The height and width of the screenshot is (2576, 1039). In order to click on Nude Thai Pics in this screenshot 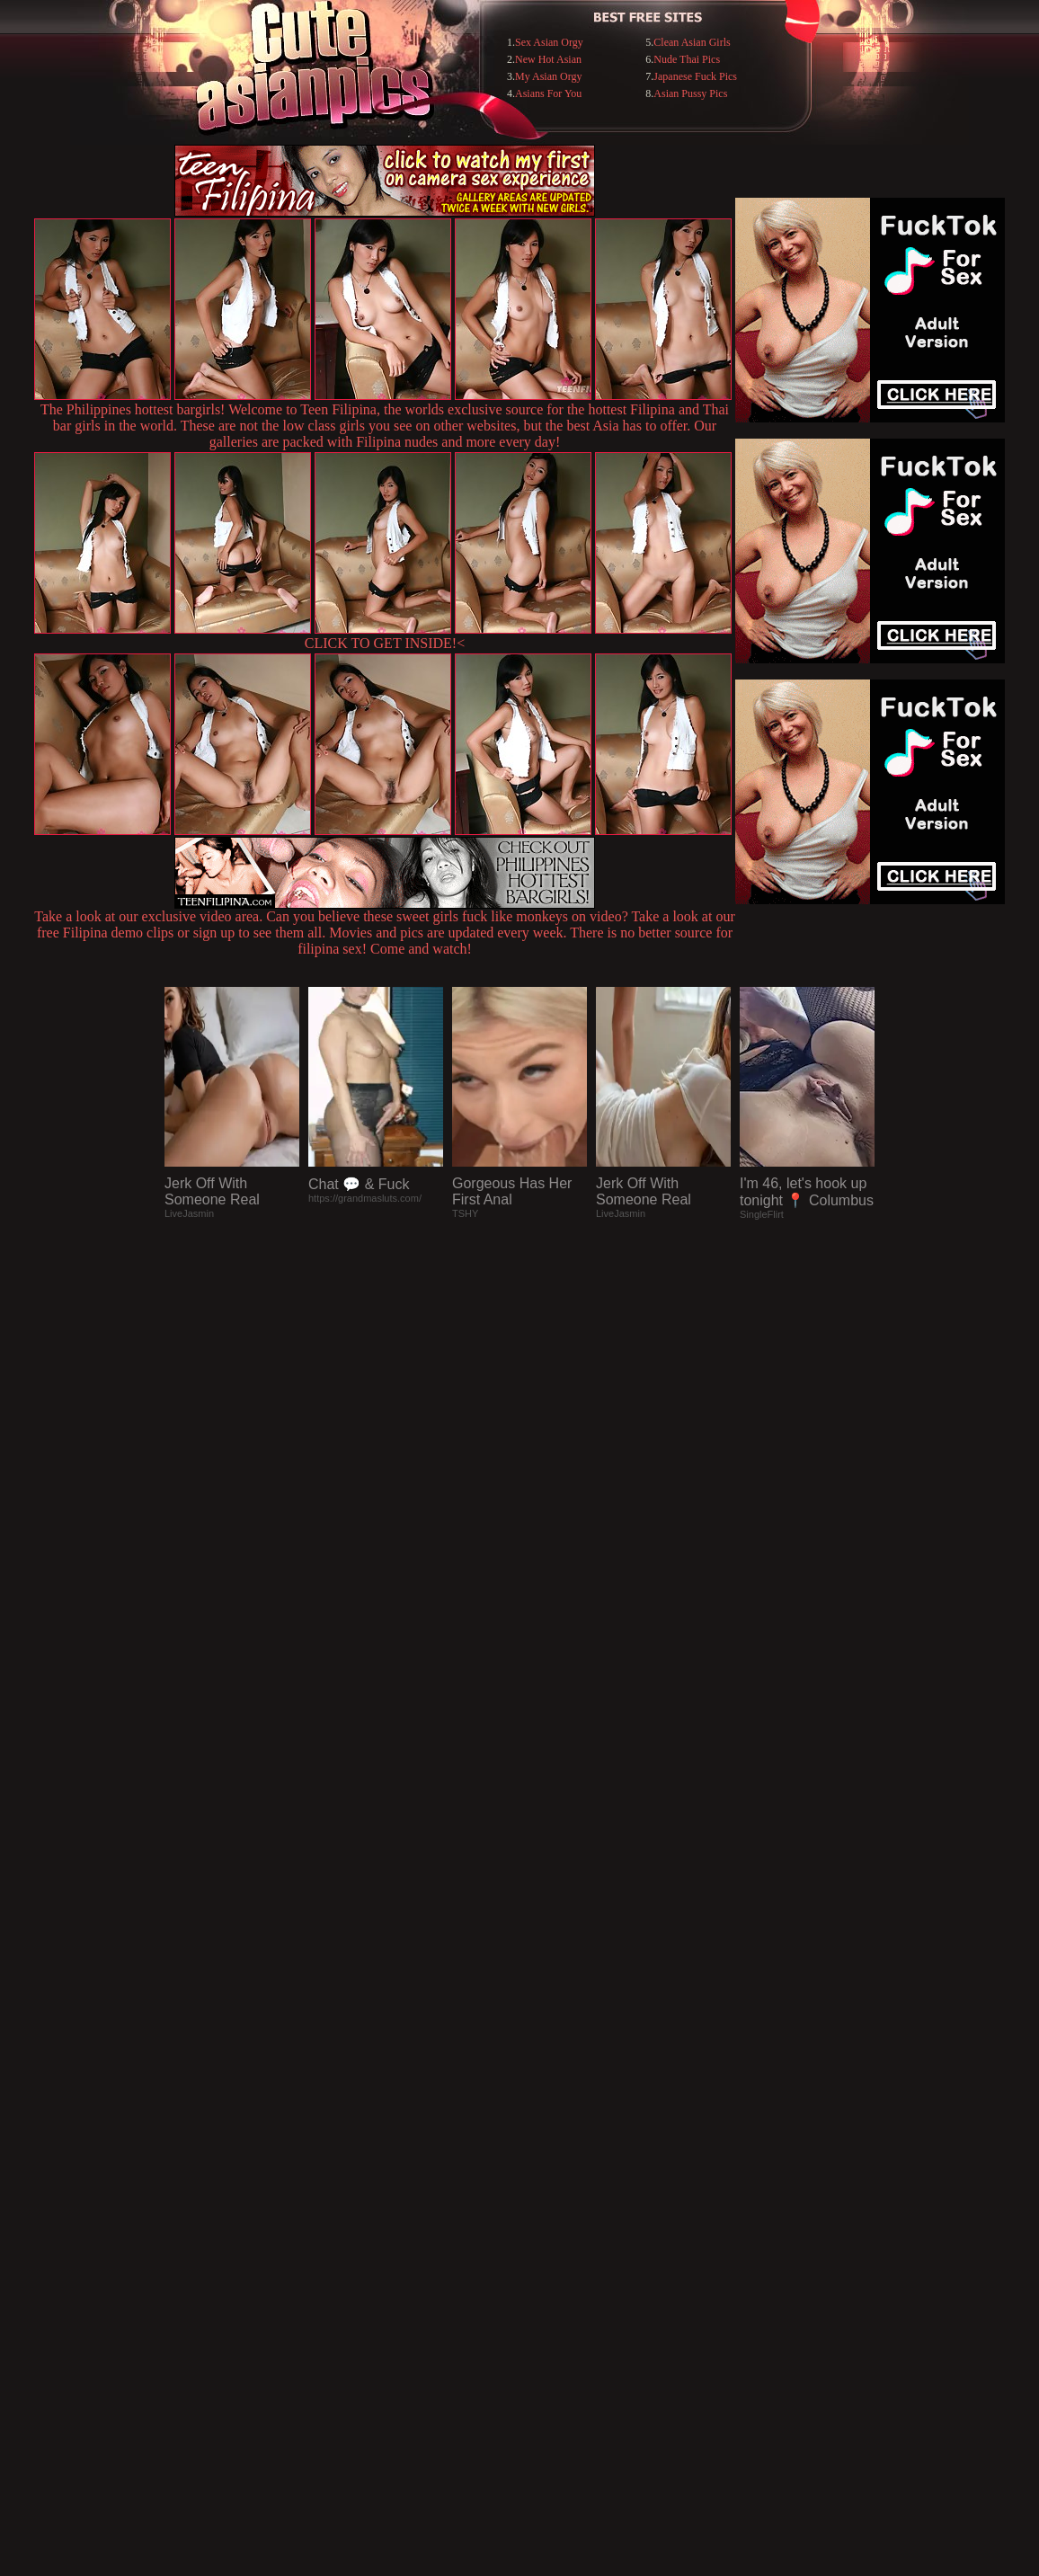, I will do `click(686, 59)`.